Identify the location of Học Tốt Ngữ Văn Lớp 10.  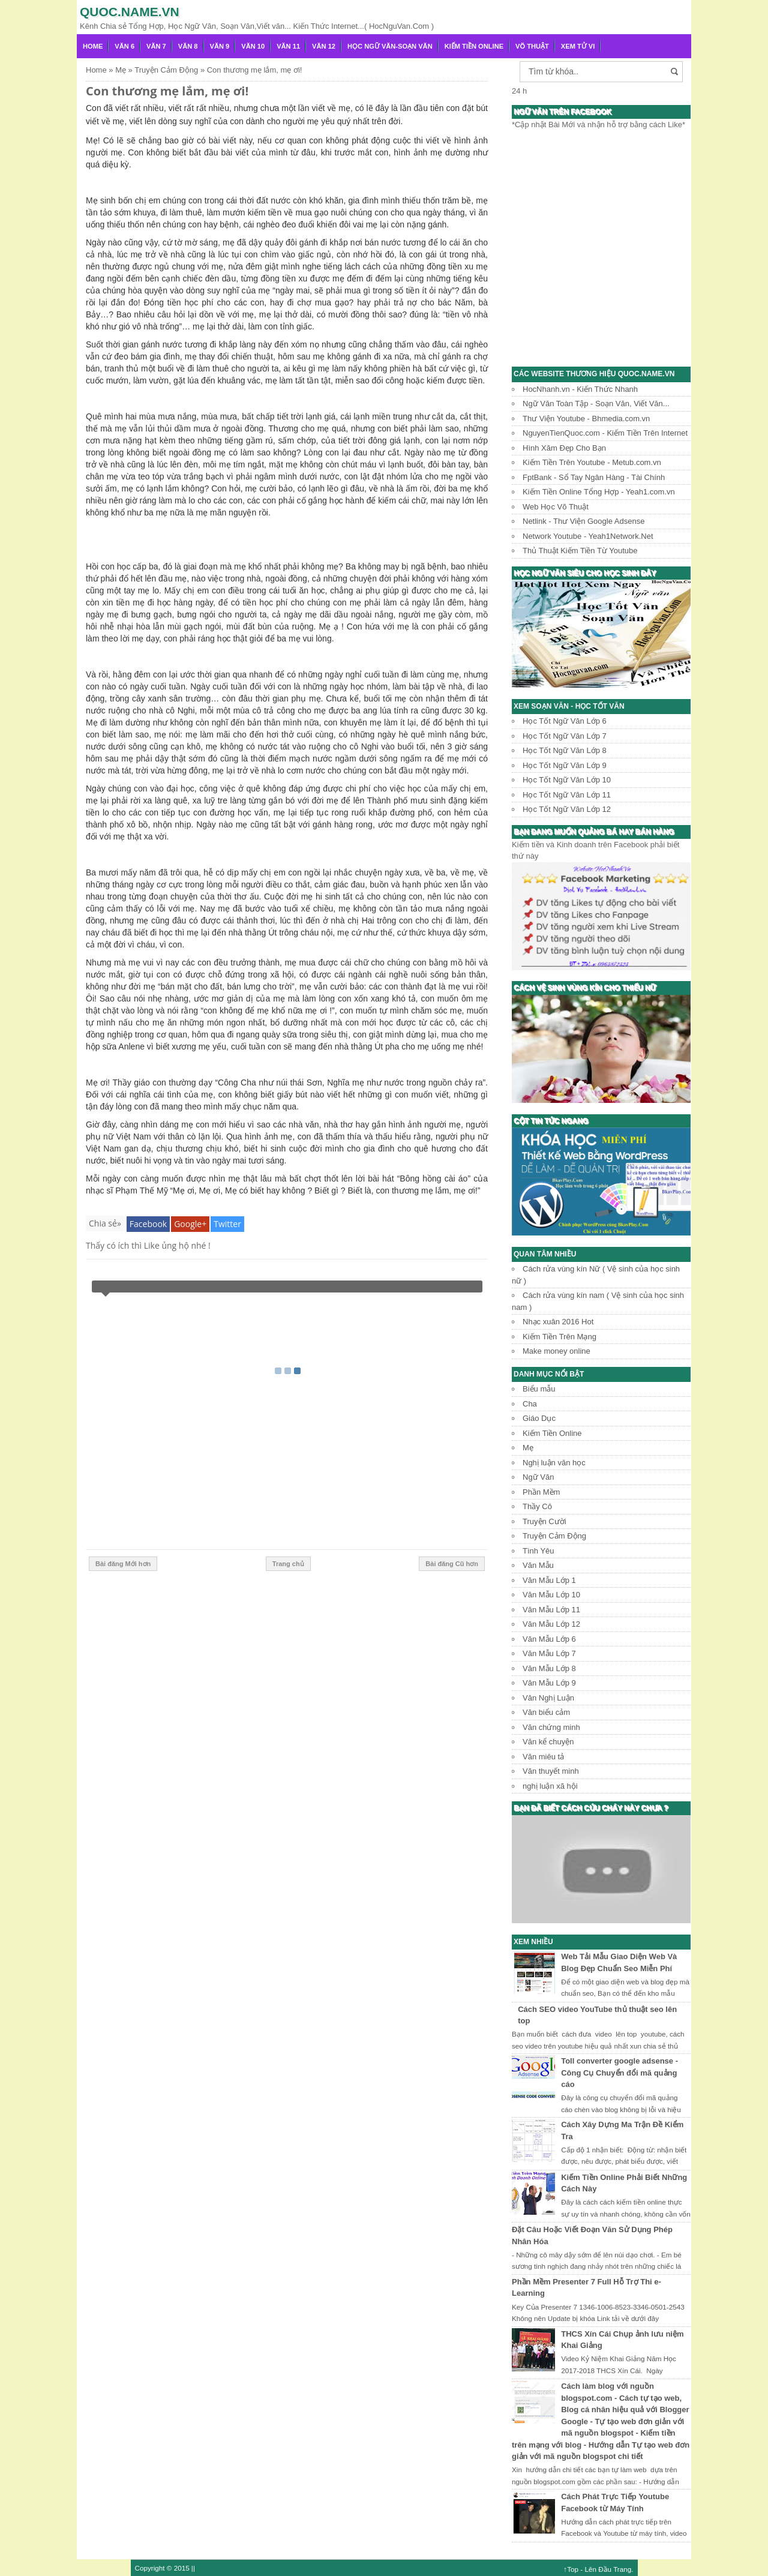
(567, 779).